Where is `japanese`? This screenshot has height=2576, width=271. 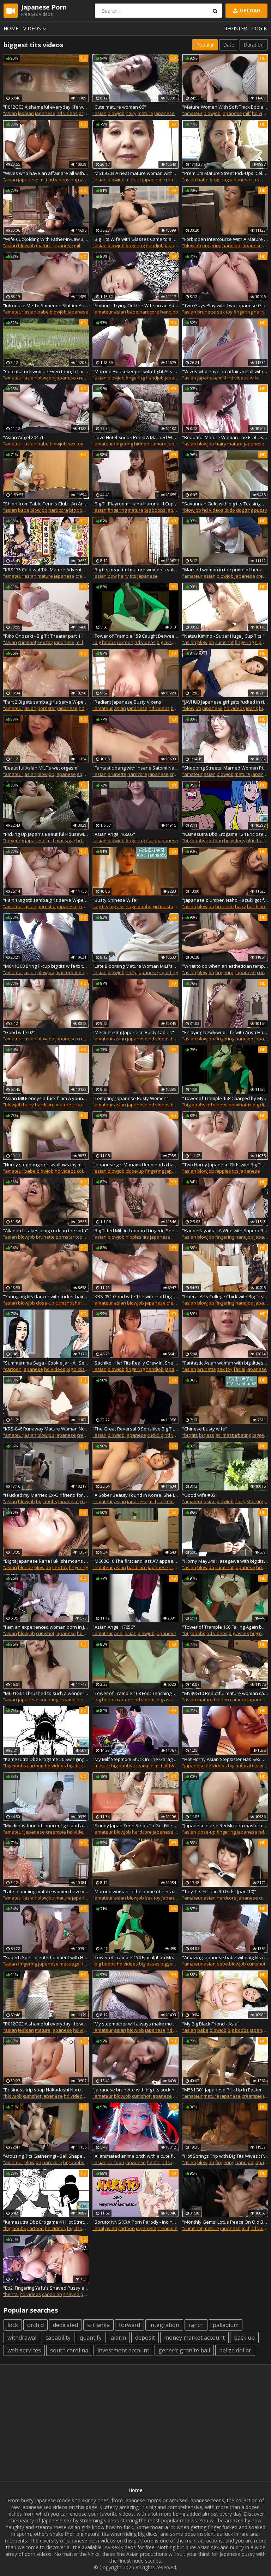
japanese is located at coordinates (45, 113).